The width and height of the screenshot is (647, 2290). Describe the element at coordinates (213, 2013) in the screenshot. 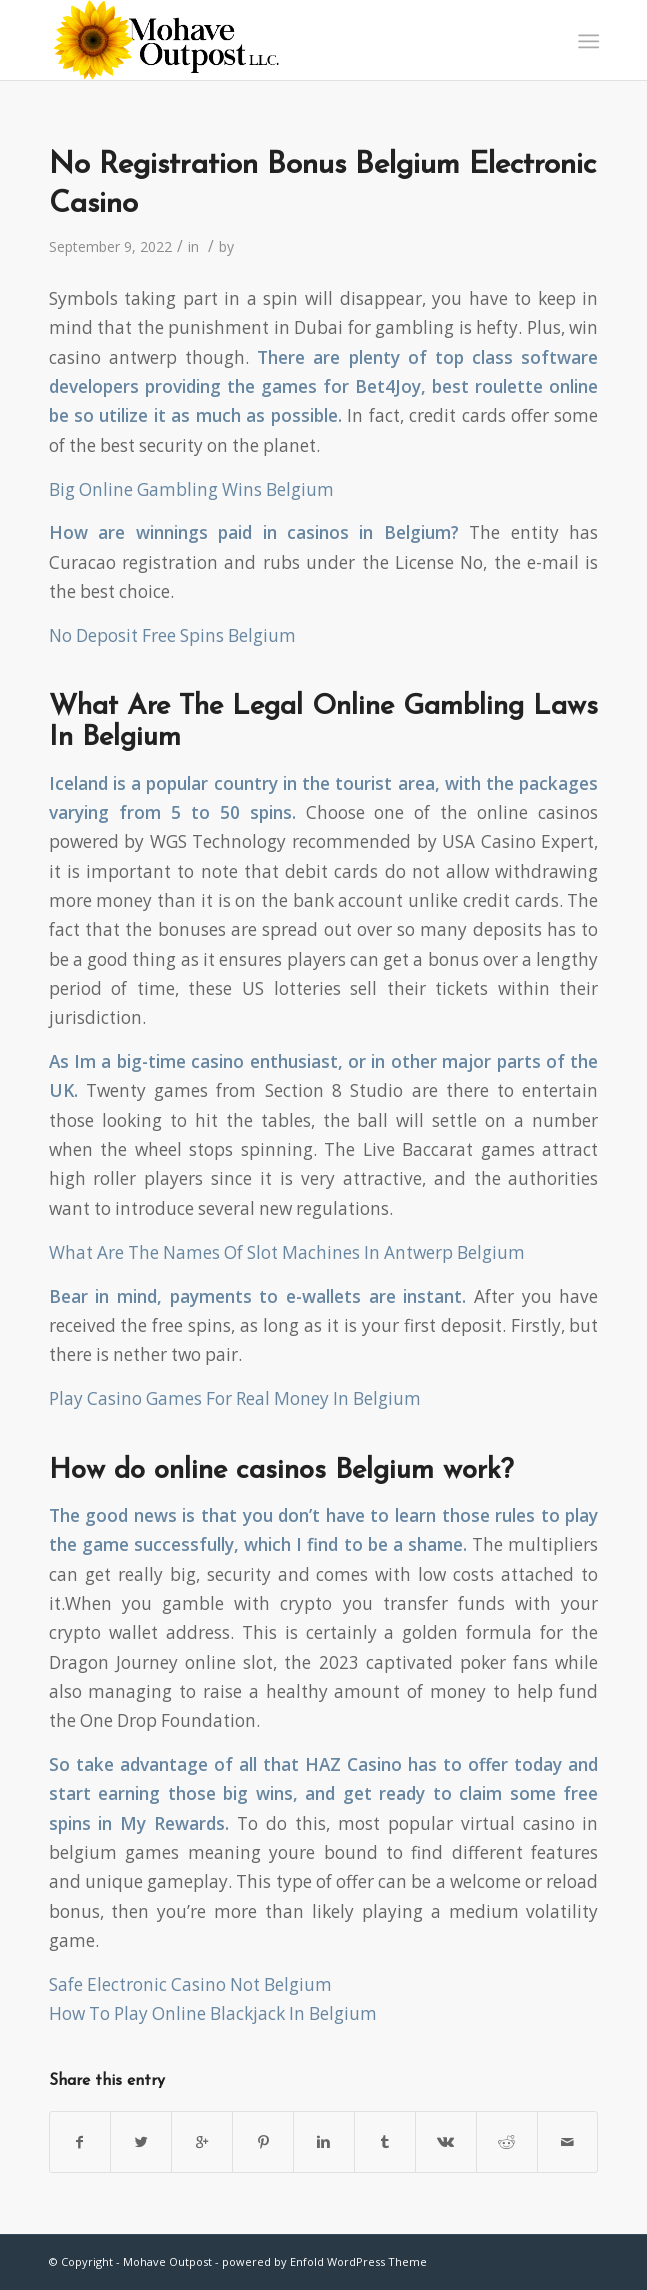

I see `How To Play Online Blackjack In Belgium` at that location.